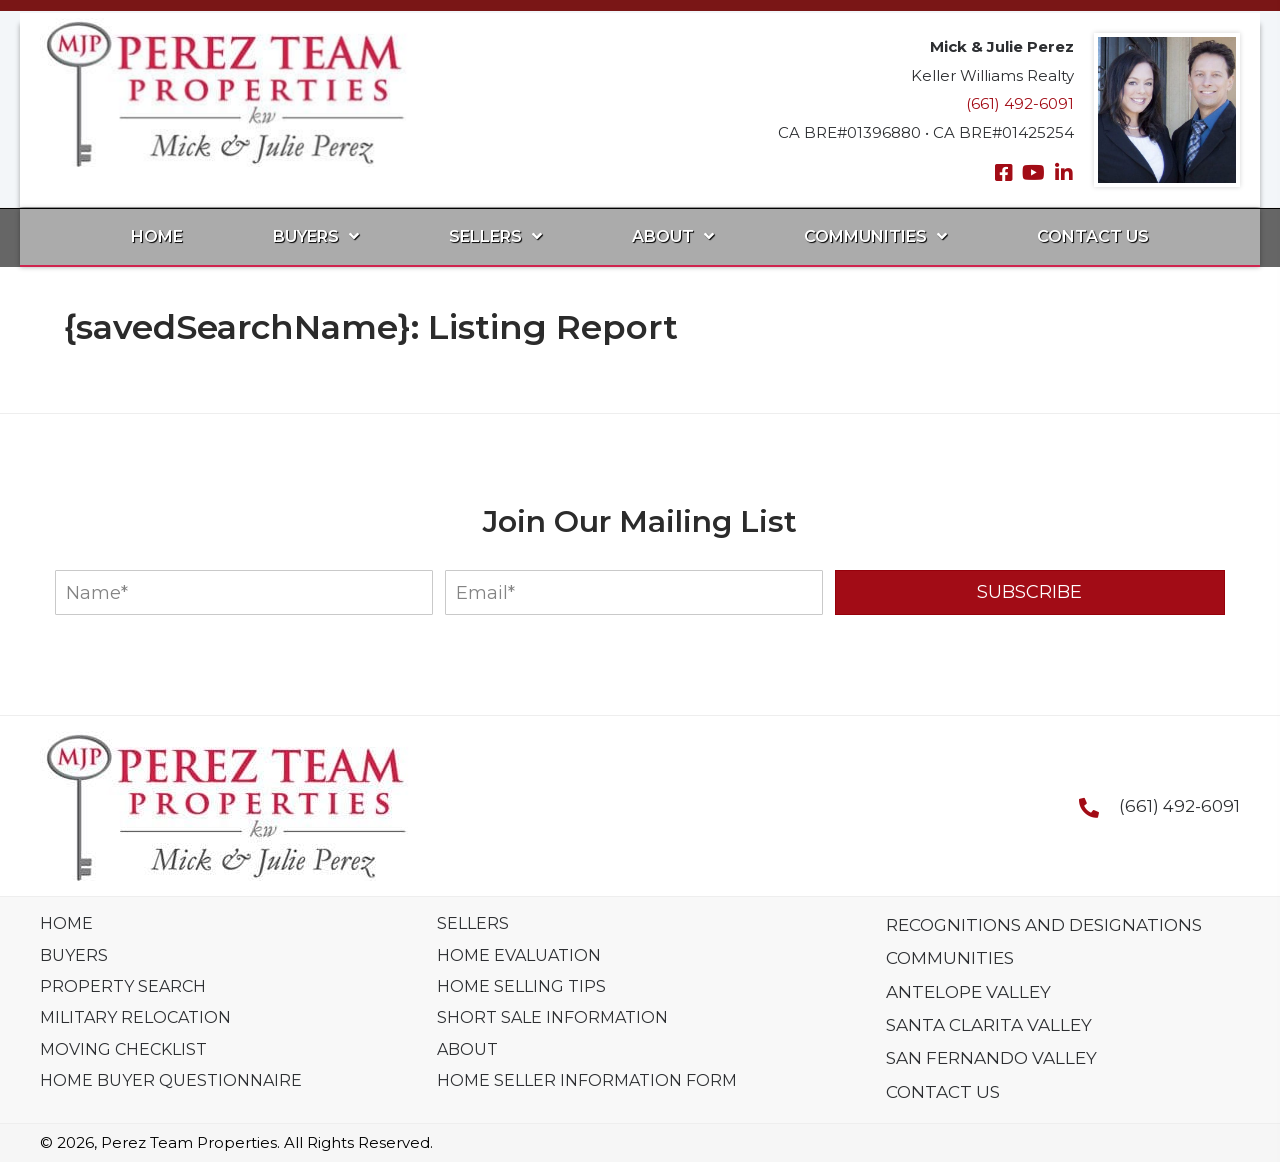 Image resolution: width=1280 pixels, height=1162 pixels. What do you see at coordinates (467, 1049) in the screenshot?
I see `About` at bounding box center [467, 1049].